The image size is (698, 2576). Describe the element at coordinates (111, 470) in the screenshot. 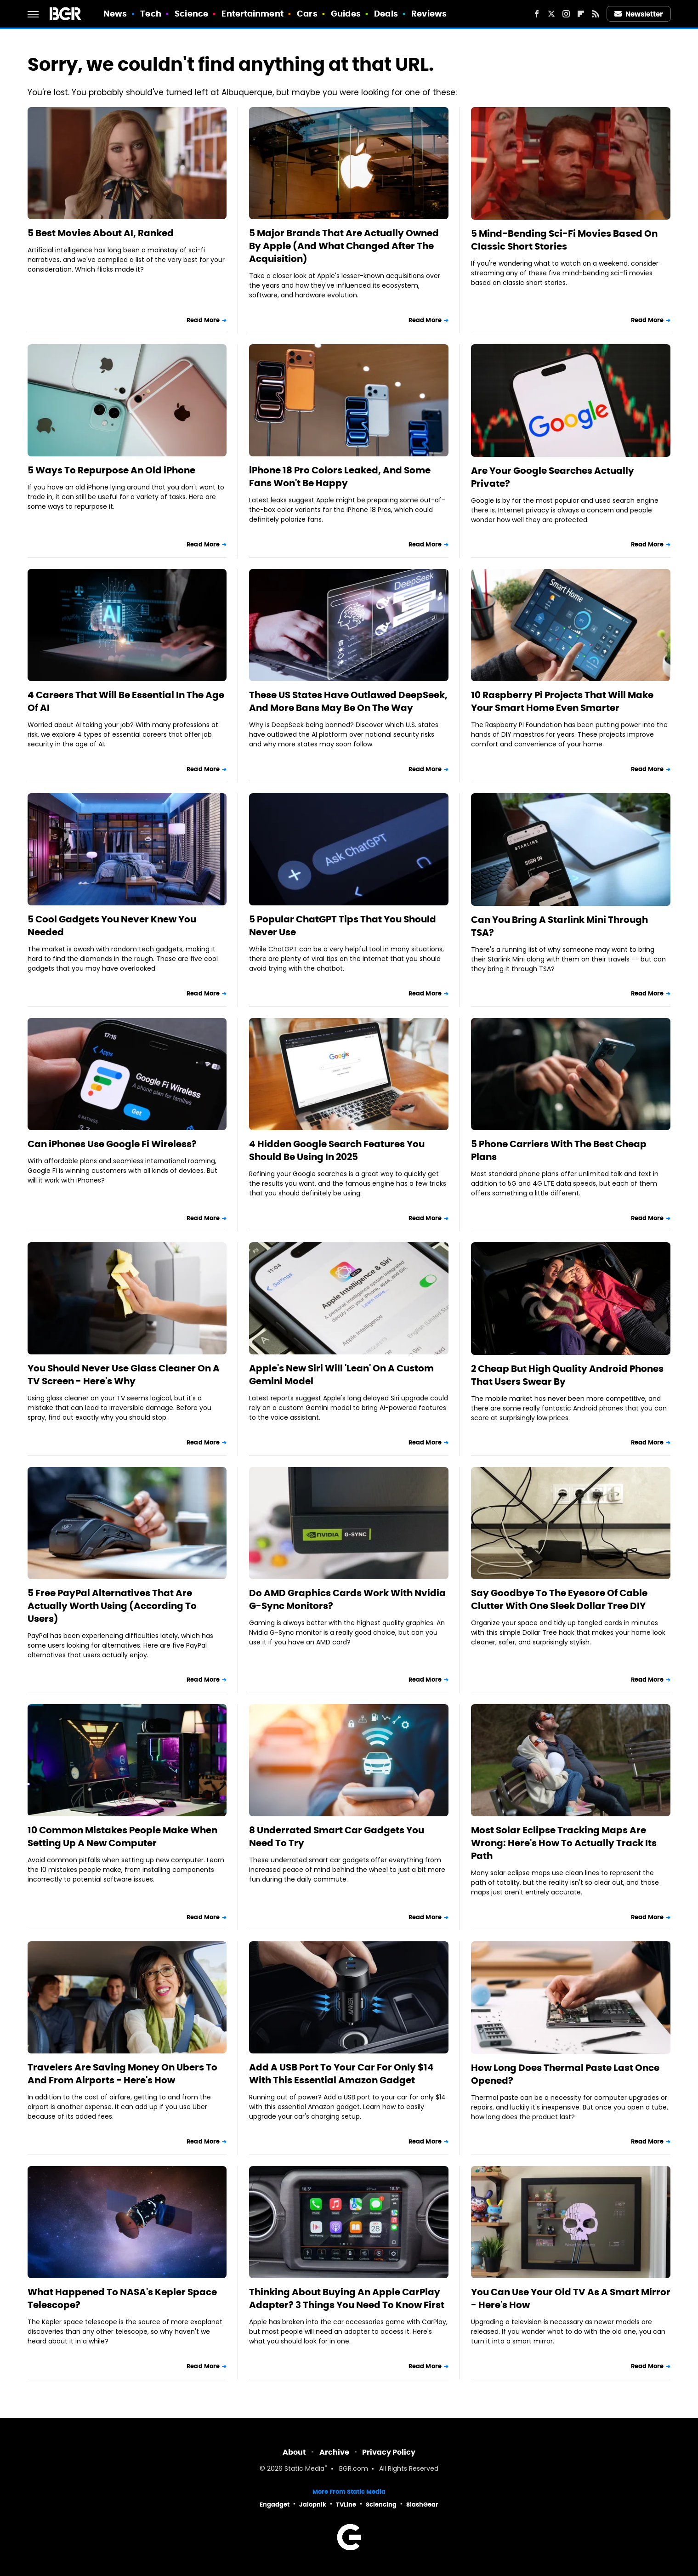

I see `5 Ways To Repurpose An Old iPhone` at that location.